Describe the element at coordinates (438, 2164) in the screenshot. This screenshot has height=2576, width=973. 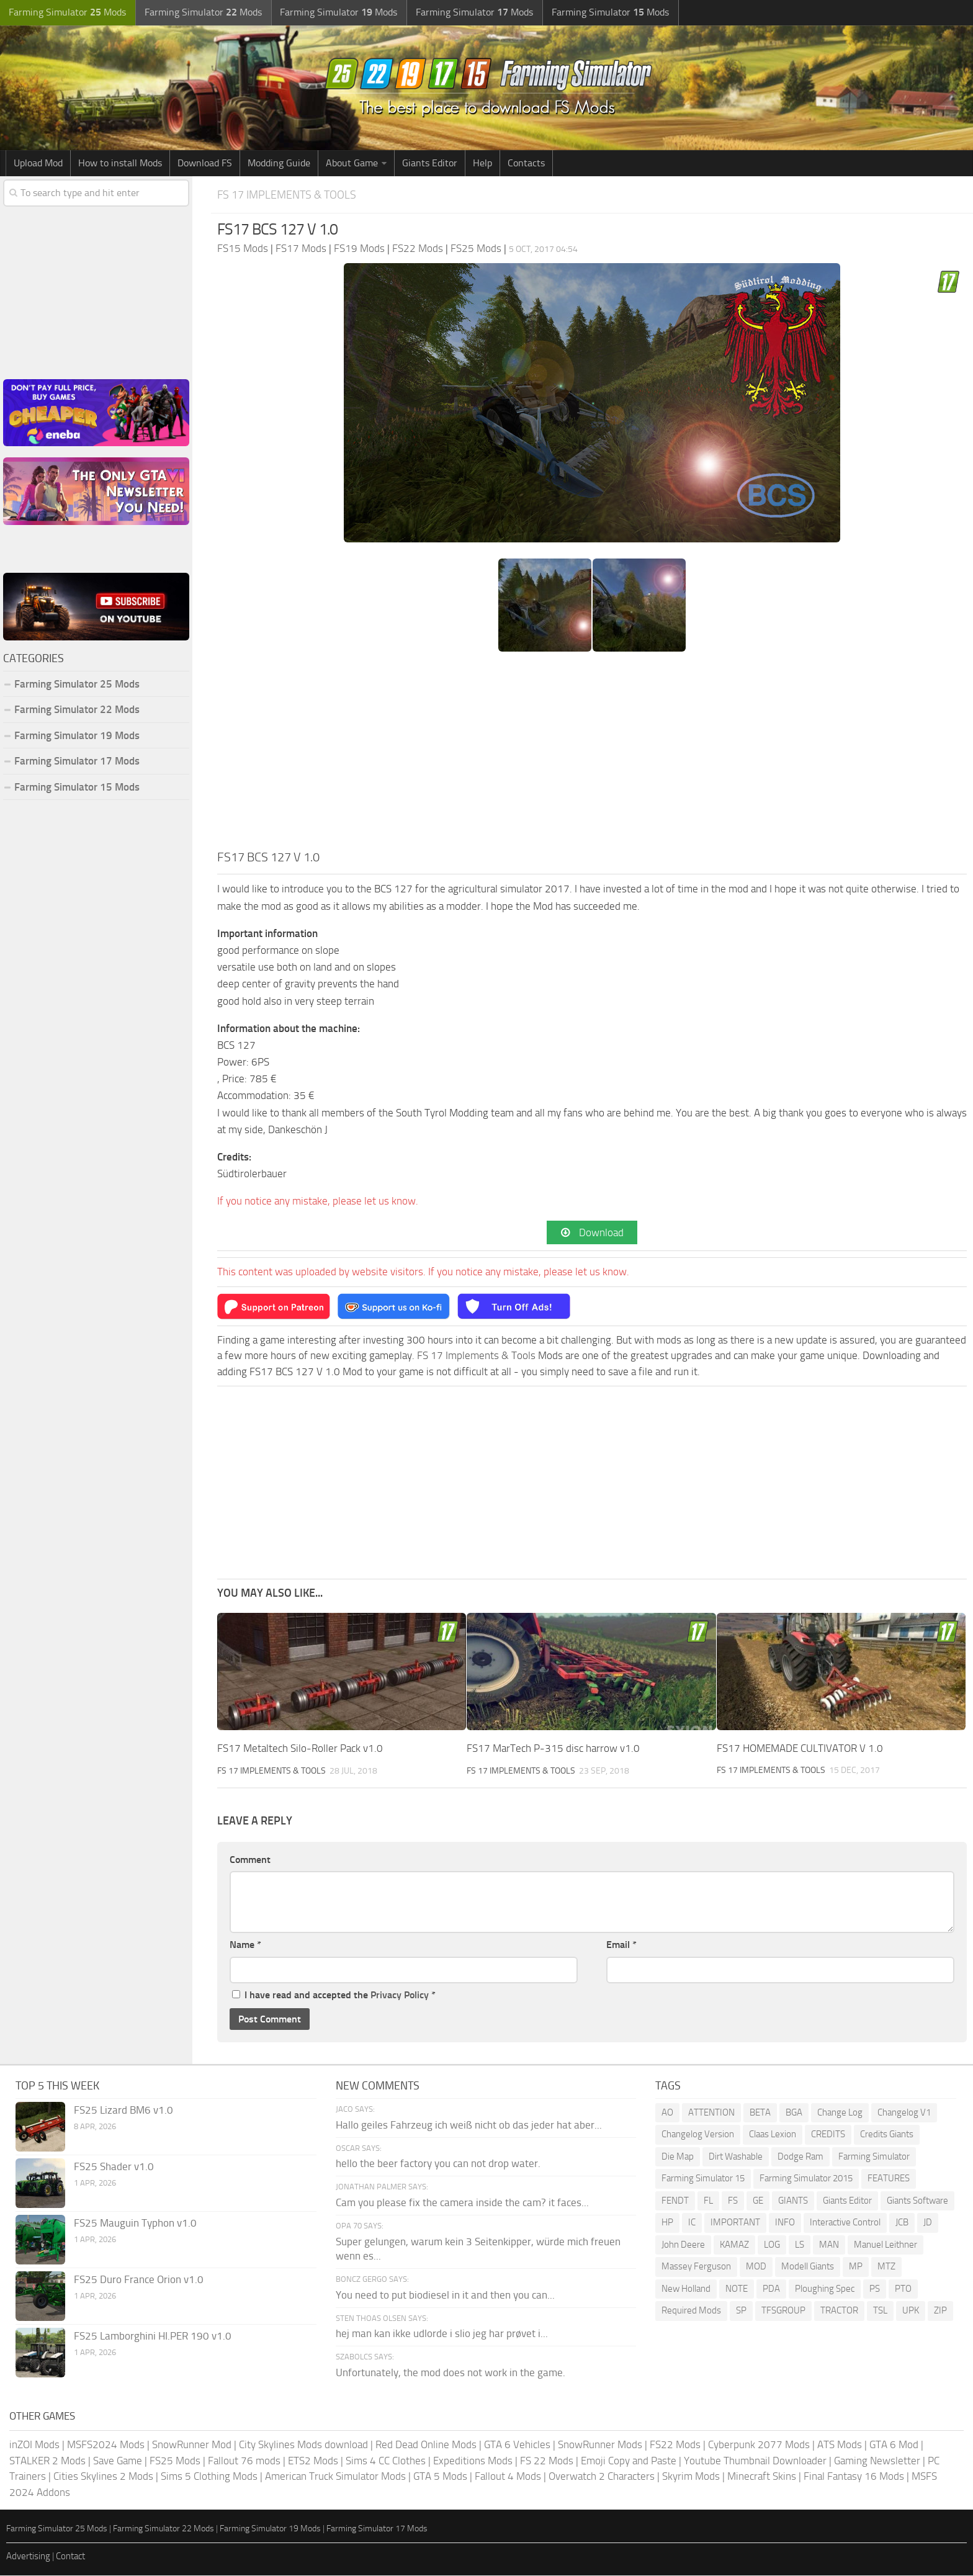
I see `hello the beer factory you can not drop water.` at that location.